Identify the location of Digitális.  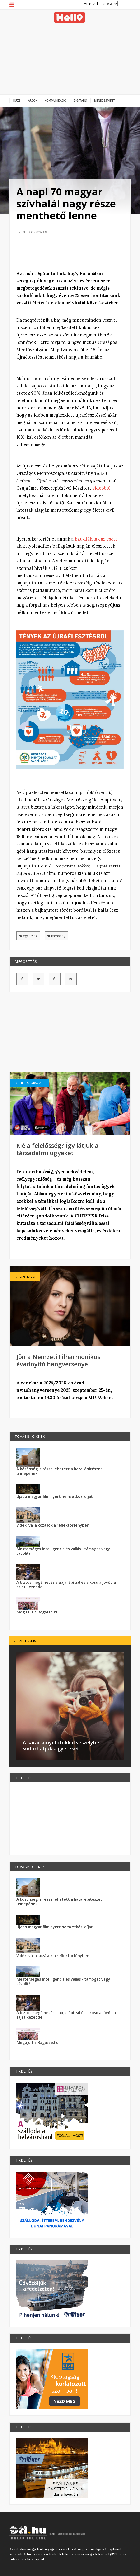
(80, 100).